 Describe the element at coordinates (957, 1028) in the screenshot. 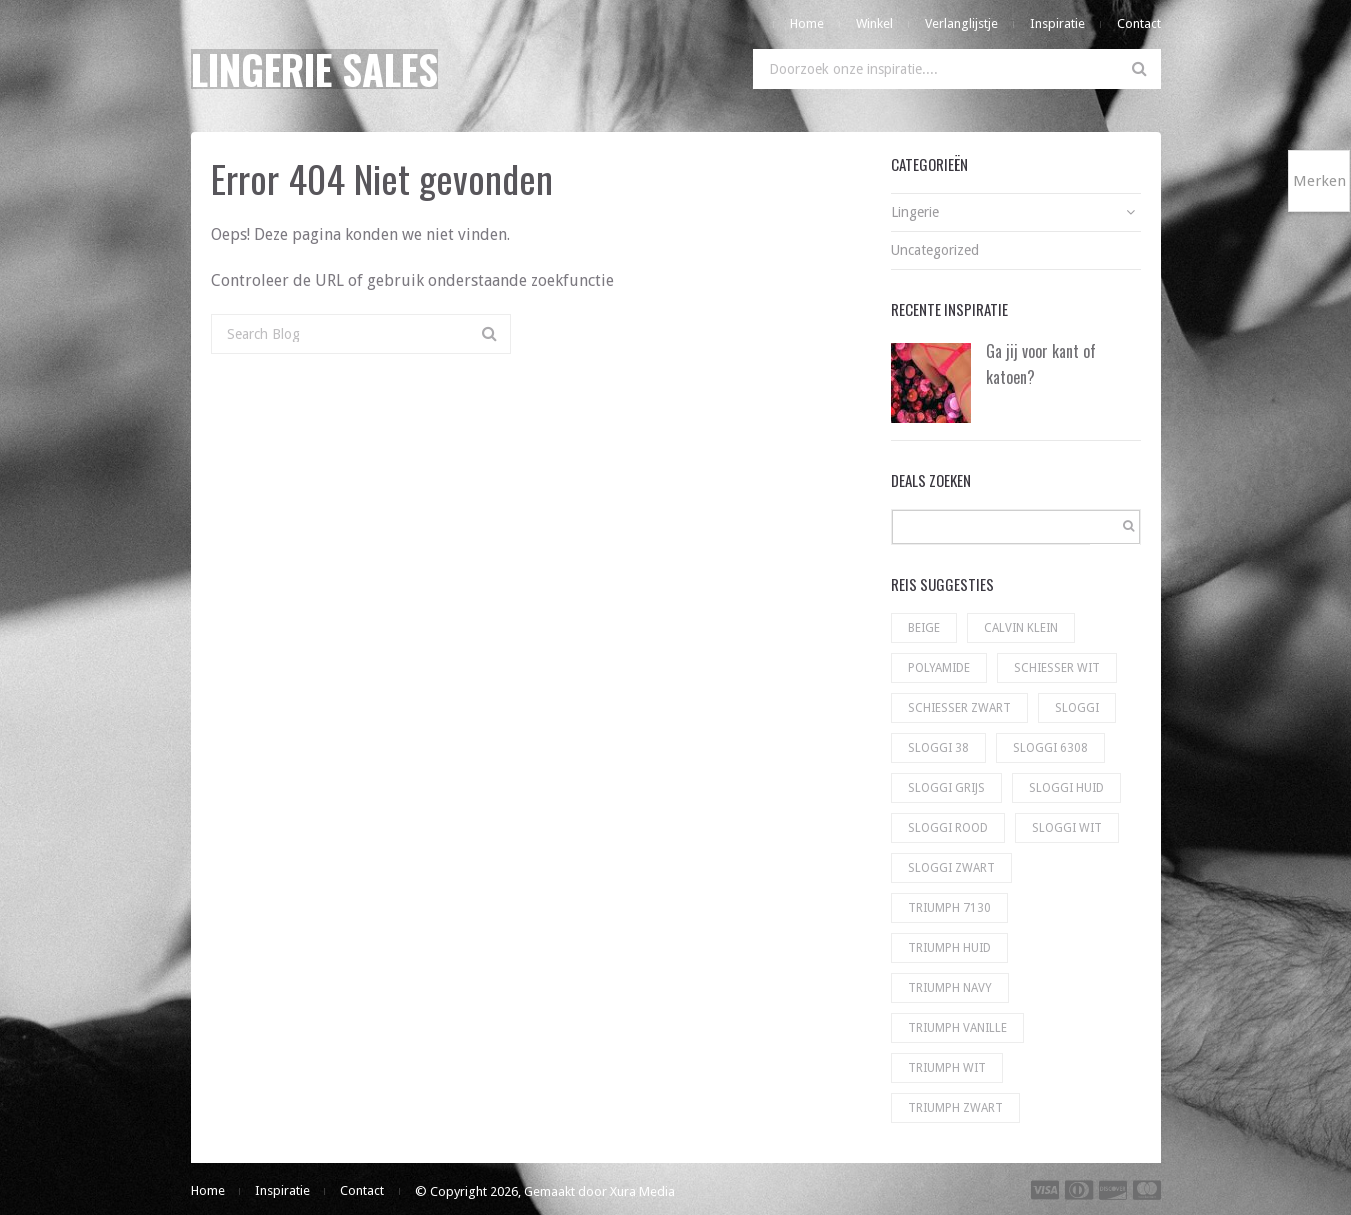

I see `Triumph vanille [Triumph vanille (9 producten)]` at that location.